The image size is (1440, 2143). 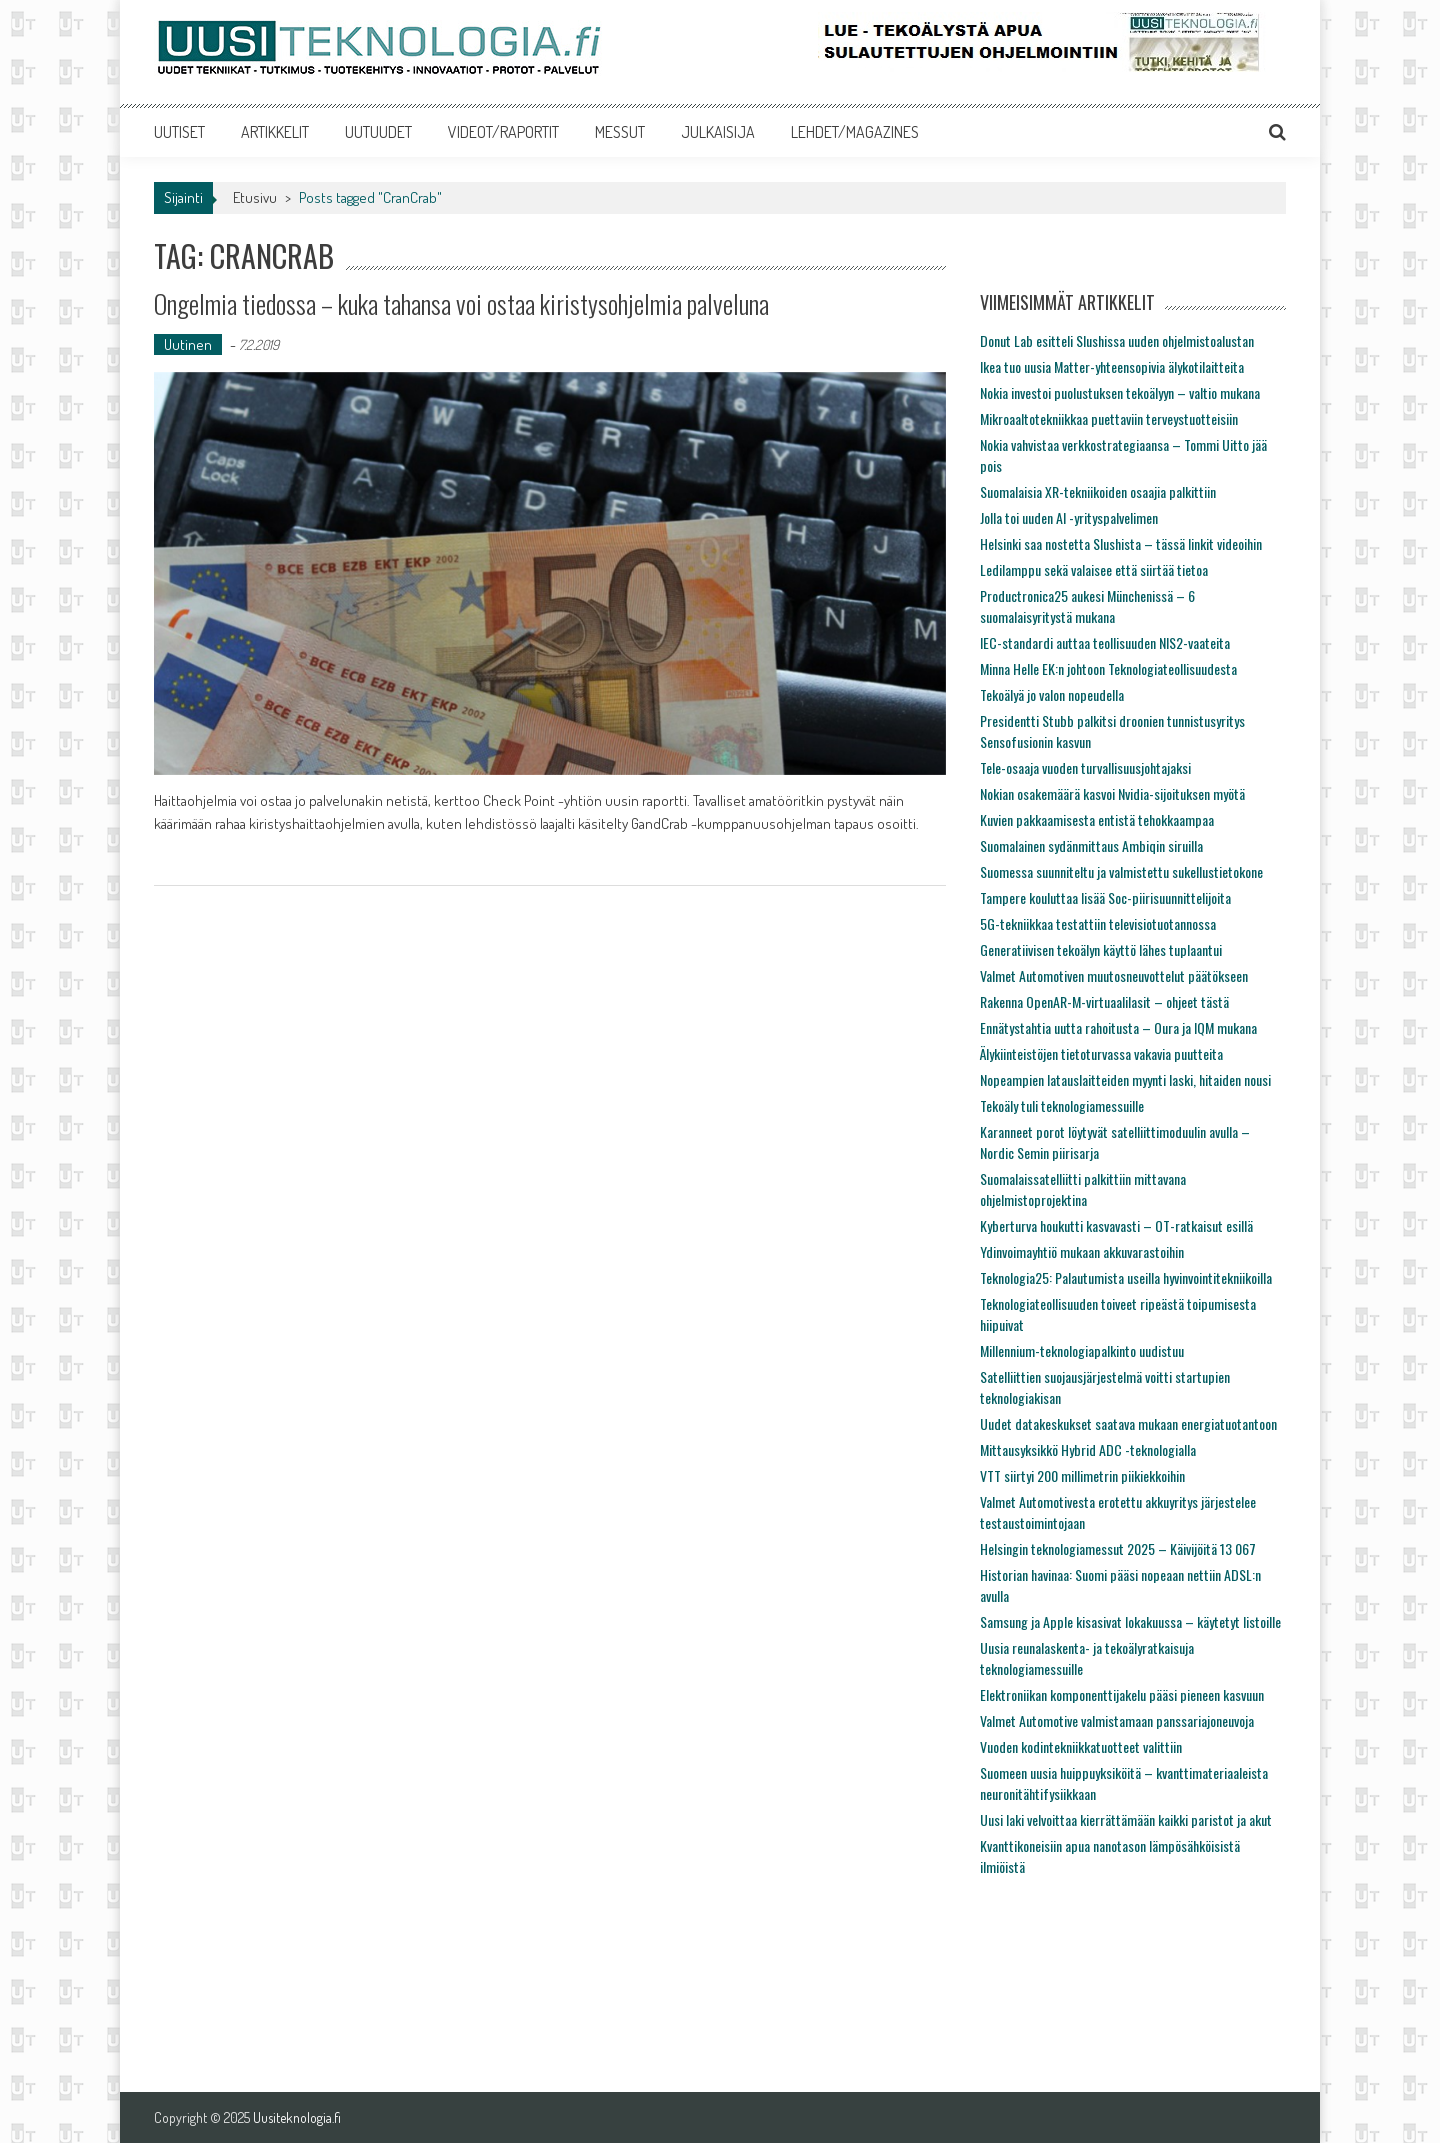 I want to click on Helsingin teknologiamessut 2025 – Käivijöitä 13 067, so click(x=1118, y=1548).